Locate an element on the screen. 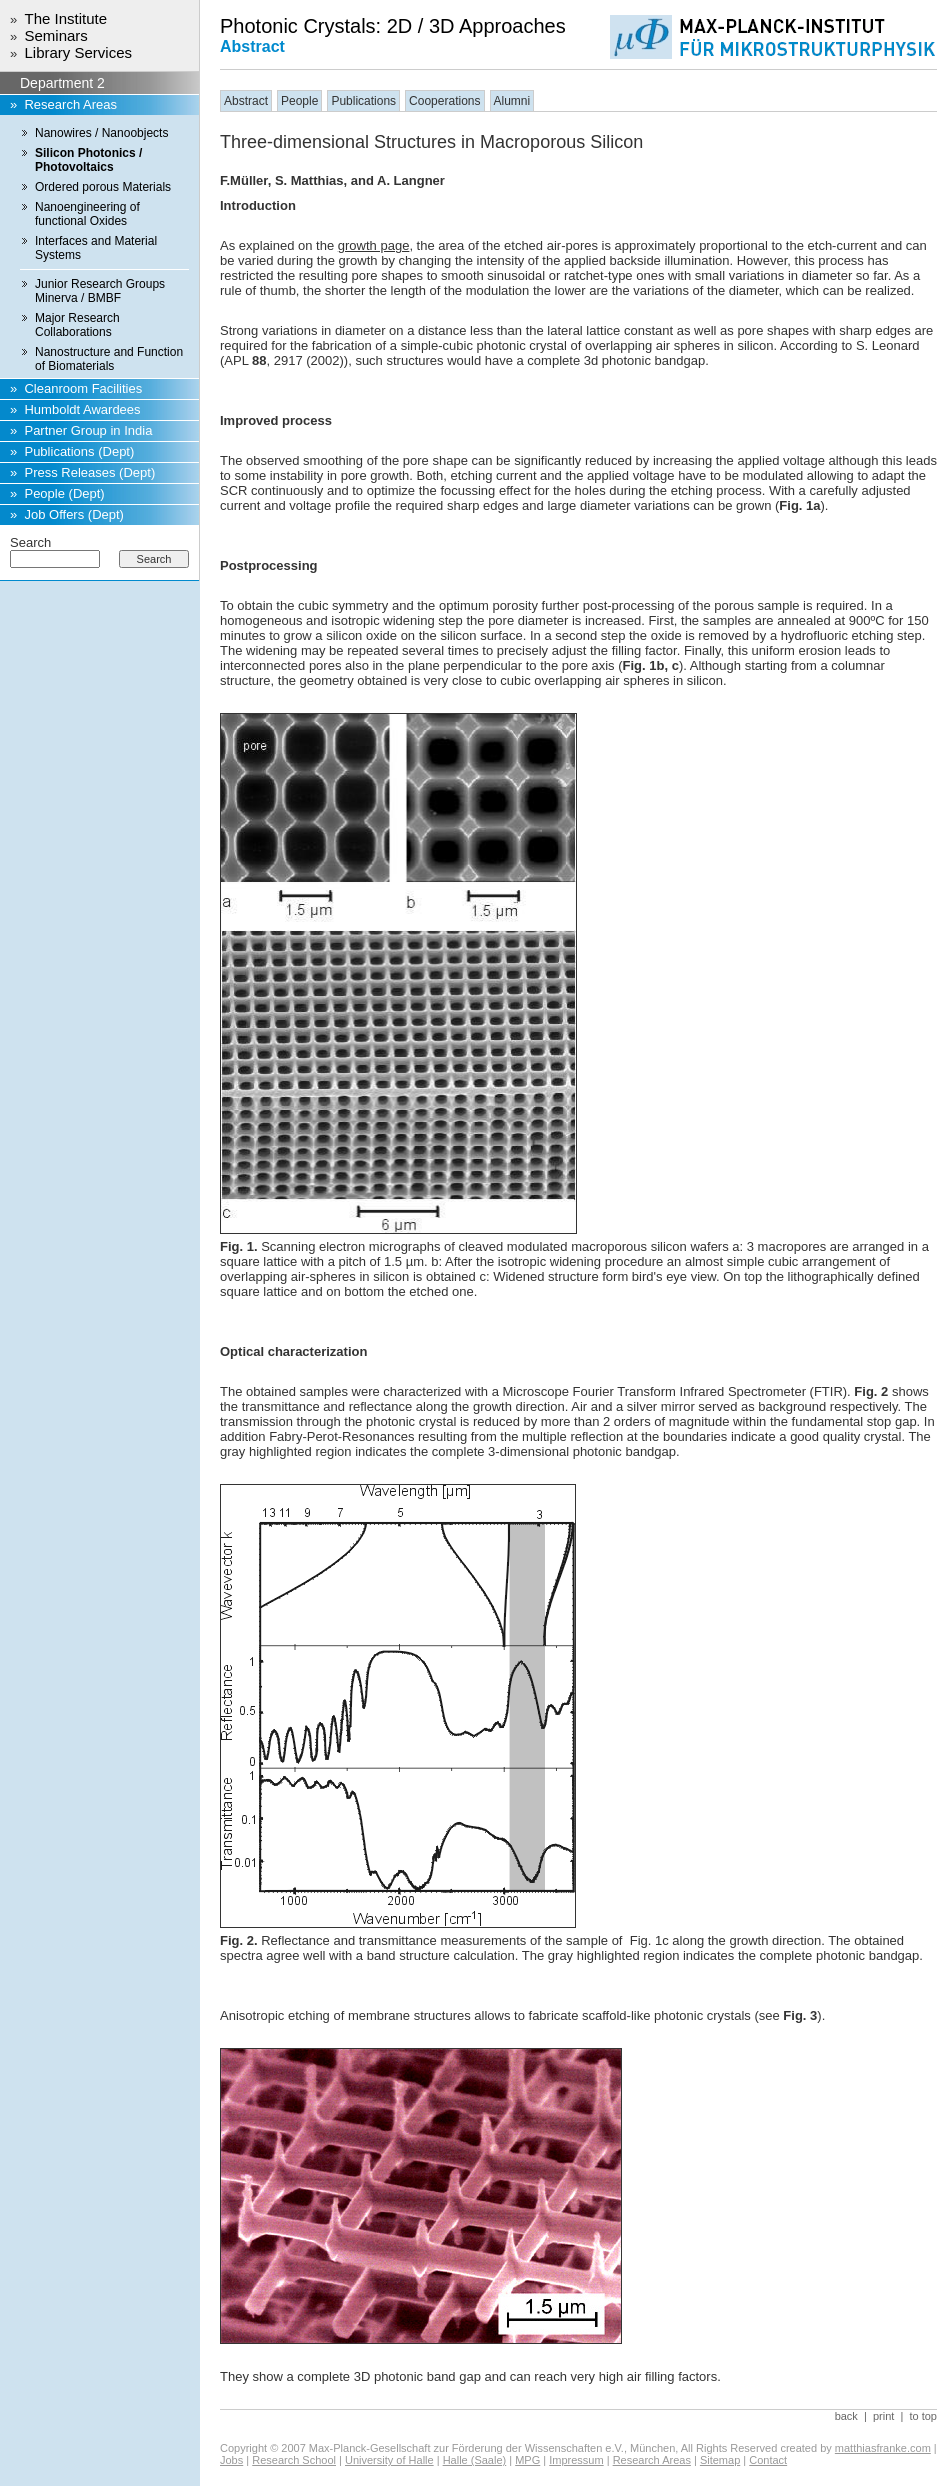 The height and width of the screenshot is (2486, 937). Cooperations is located at coordinates (444, 101).